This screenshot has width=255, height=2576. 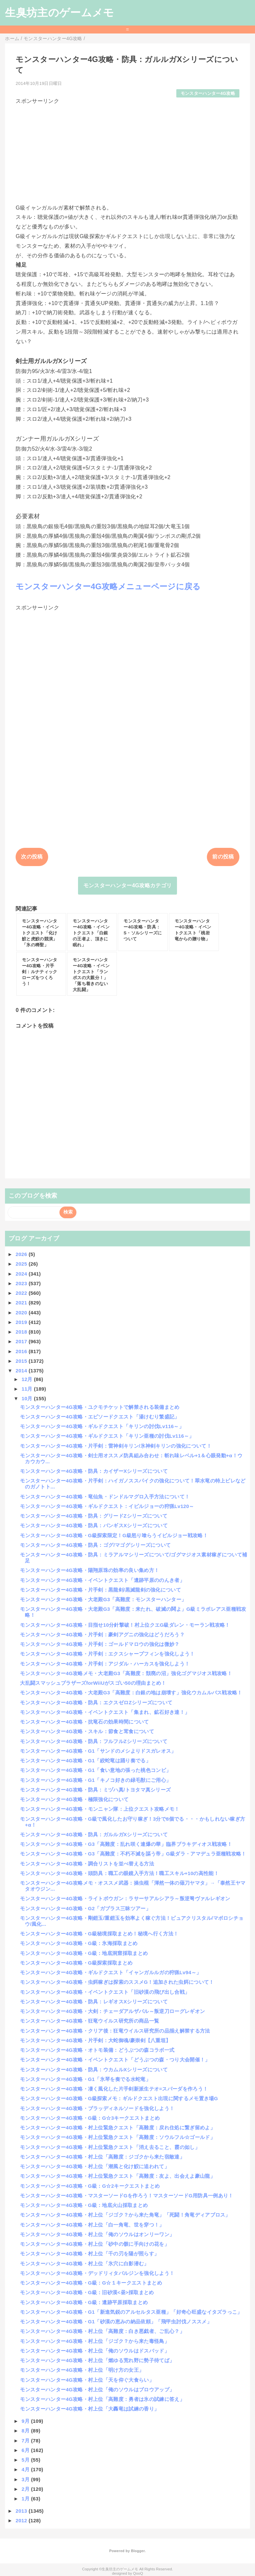 What do you see at coordinates (28, 1398) in the screenshot?
I see `10月` at bounding box center [28, 1398].